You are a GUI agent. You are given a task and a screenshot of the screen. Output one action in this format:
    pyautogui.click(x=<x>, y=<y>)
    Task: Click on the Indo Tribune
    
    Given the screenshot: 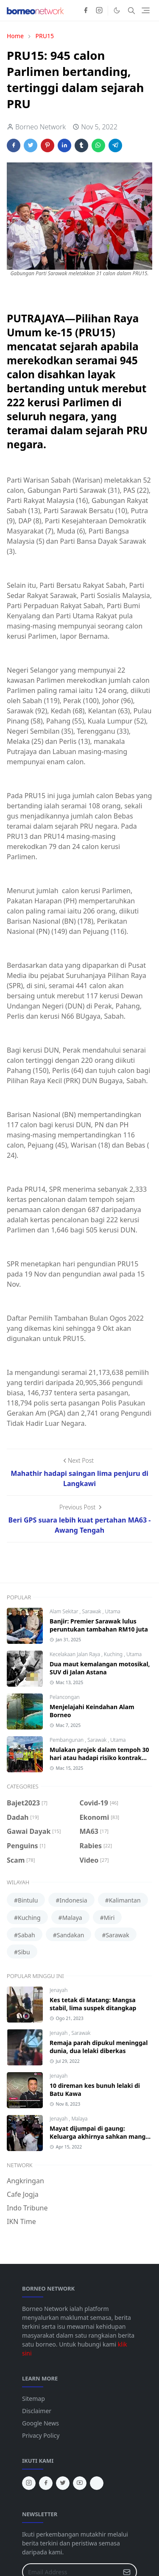 What is the action you would take?
    pyautogui.click(x=27, y=2208)
    